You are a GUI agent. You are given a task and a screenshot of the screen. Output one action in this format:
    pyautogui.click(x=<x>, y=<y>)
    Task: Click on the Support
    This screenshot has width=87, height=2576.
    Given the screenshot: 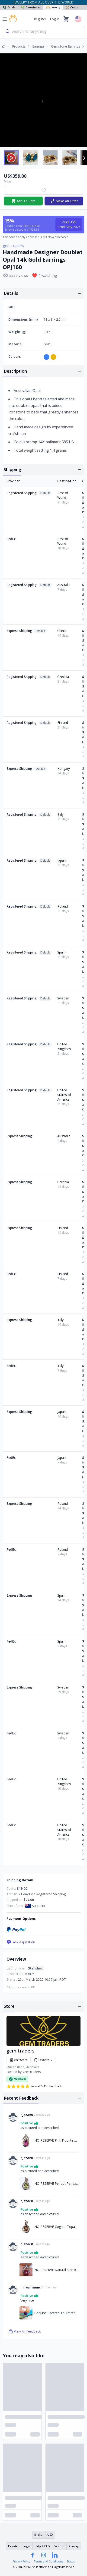 What is the action you would take?
    pyautogui.click(x=59, y=2546)
    